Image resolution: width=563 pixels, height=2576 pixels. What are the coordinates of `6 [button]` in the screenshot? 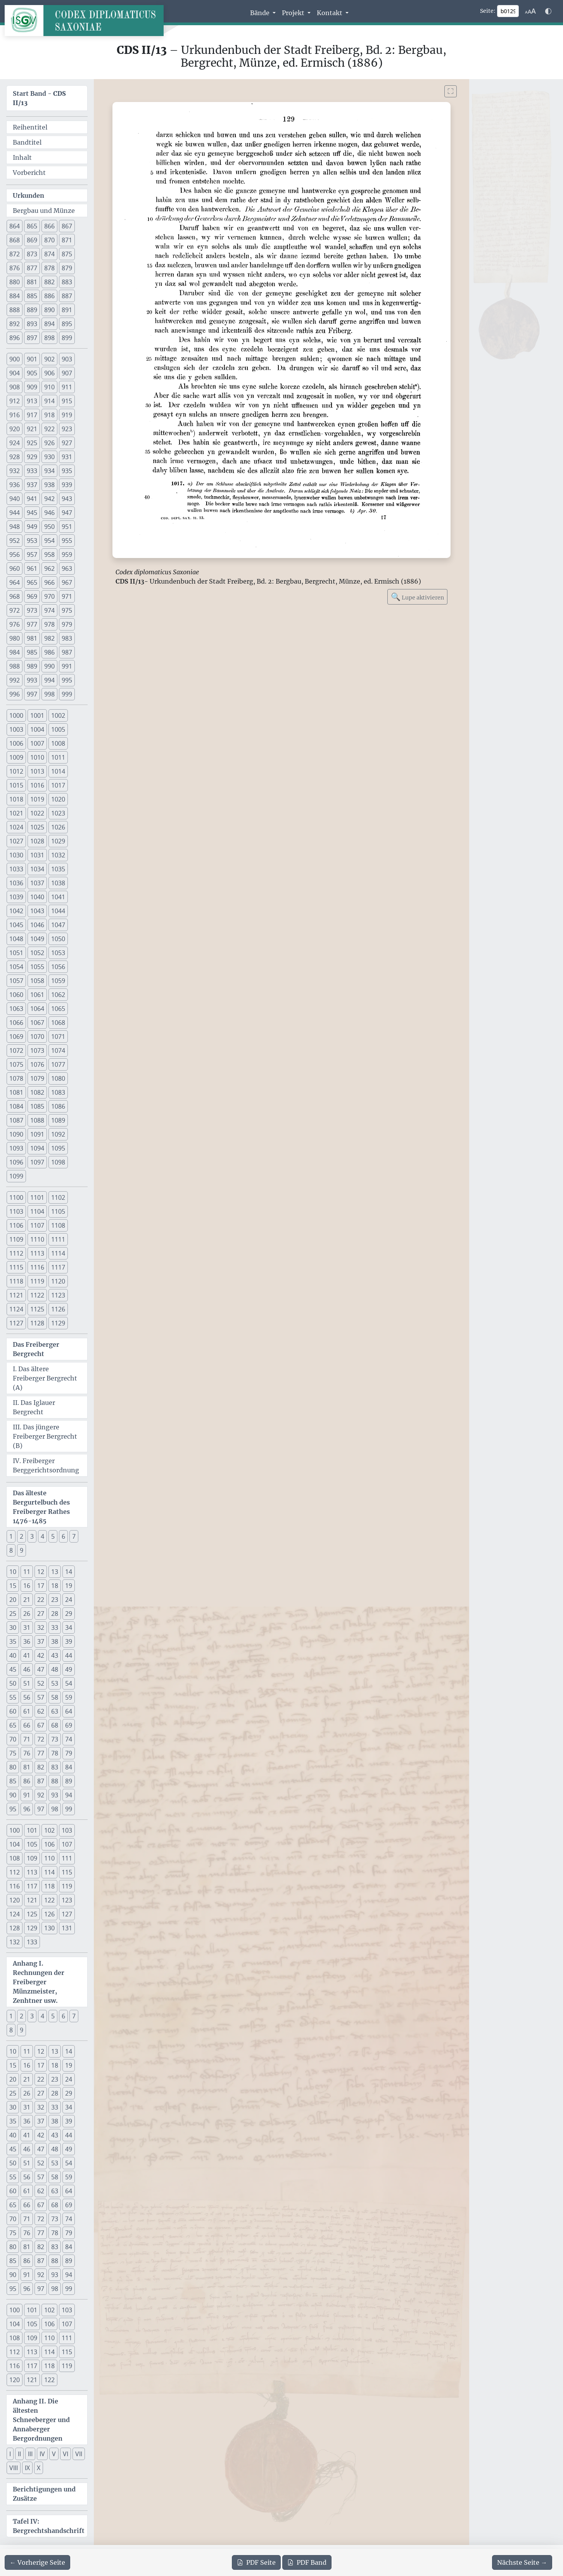 It's located at (63, 1536).